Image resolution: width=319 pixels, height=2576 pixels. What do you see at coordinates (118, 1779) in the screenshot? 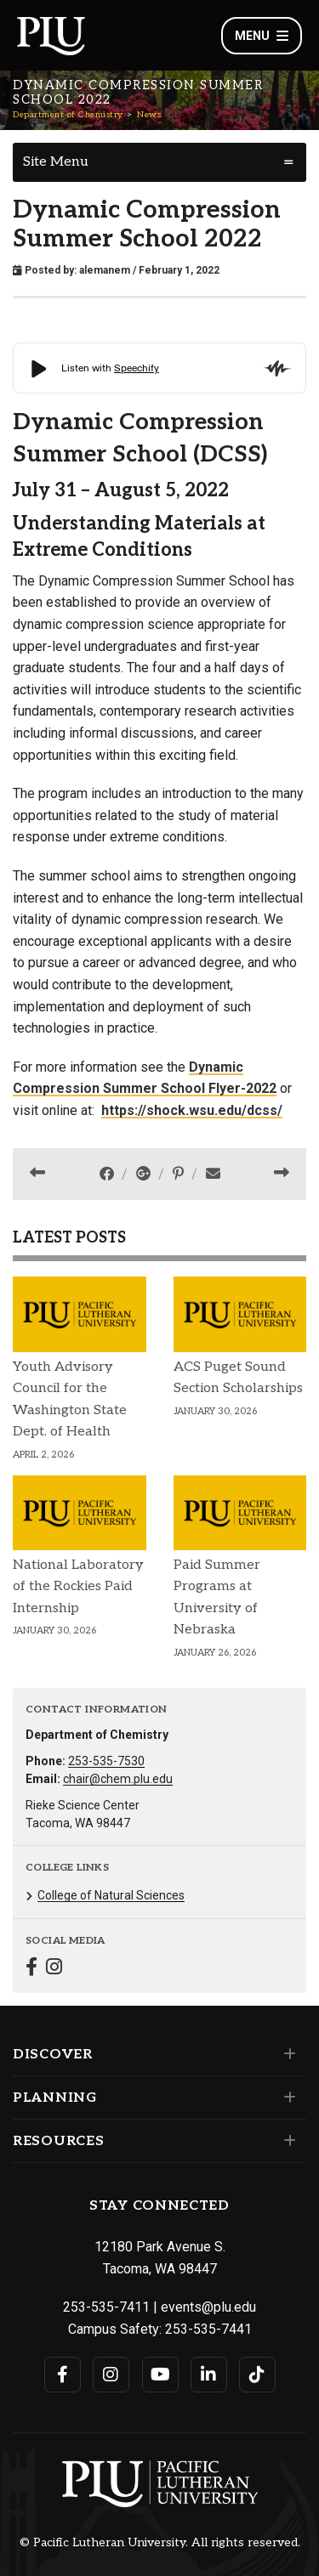
I see `chair@chem.plu.edu` at bounding box center [118, 1779].